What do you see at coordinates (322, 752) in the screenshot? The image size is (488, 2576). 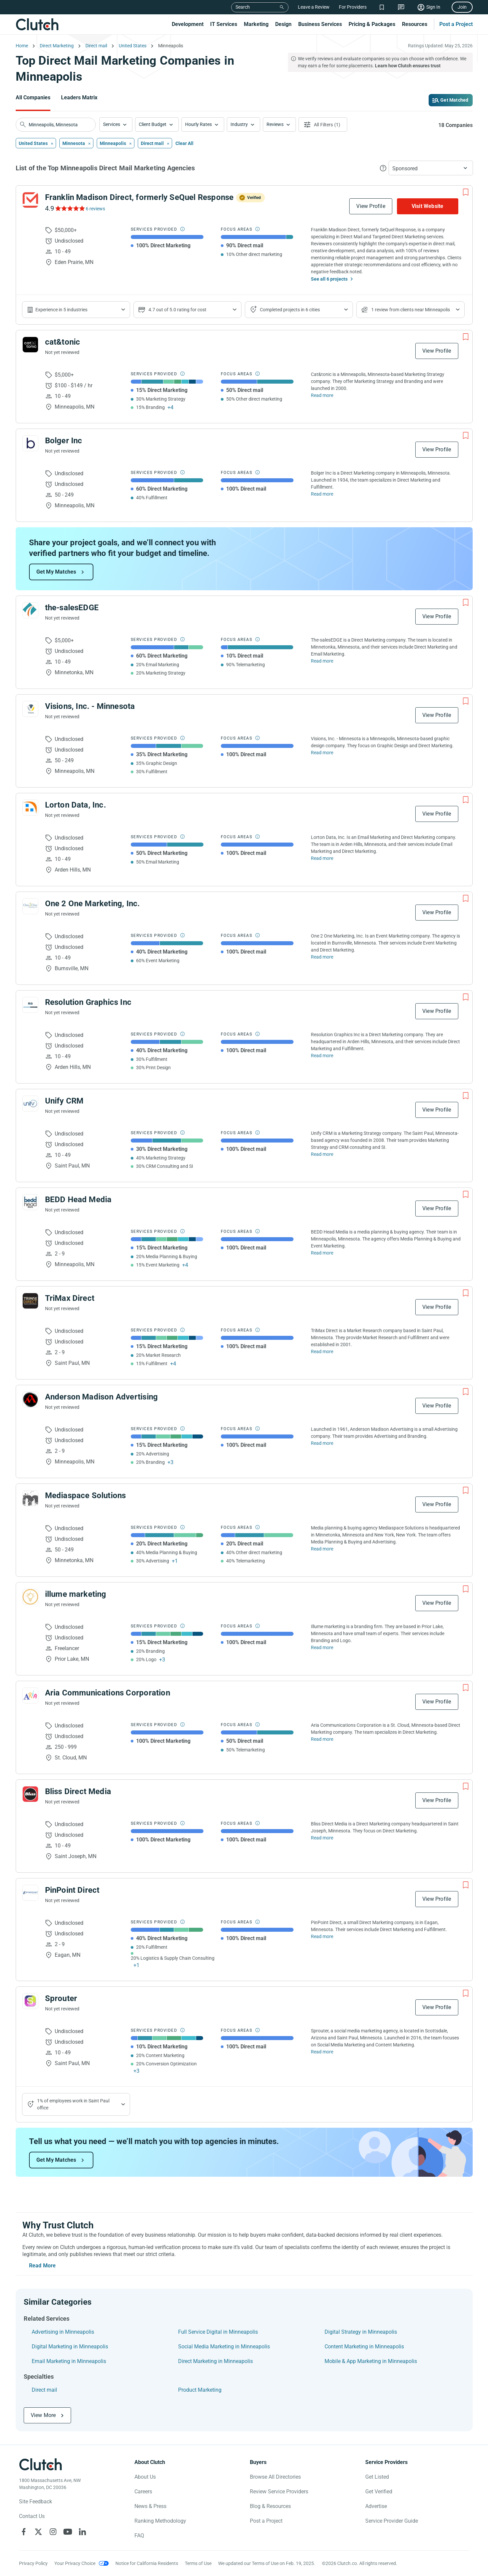 I see `Read more [Read Full Visions, Inc. - Minnesota Description]` at bounding box center [322, 752].